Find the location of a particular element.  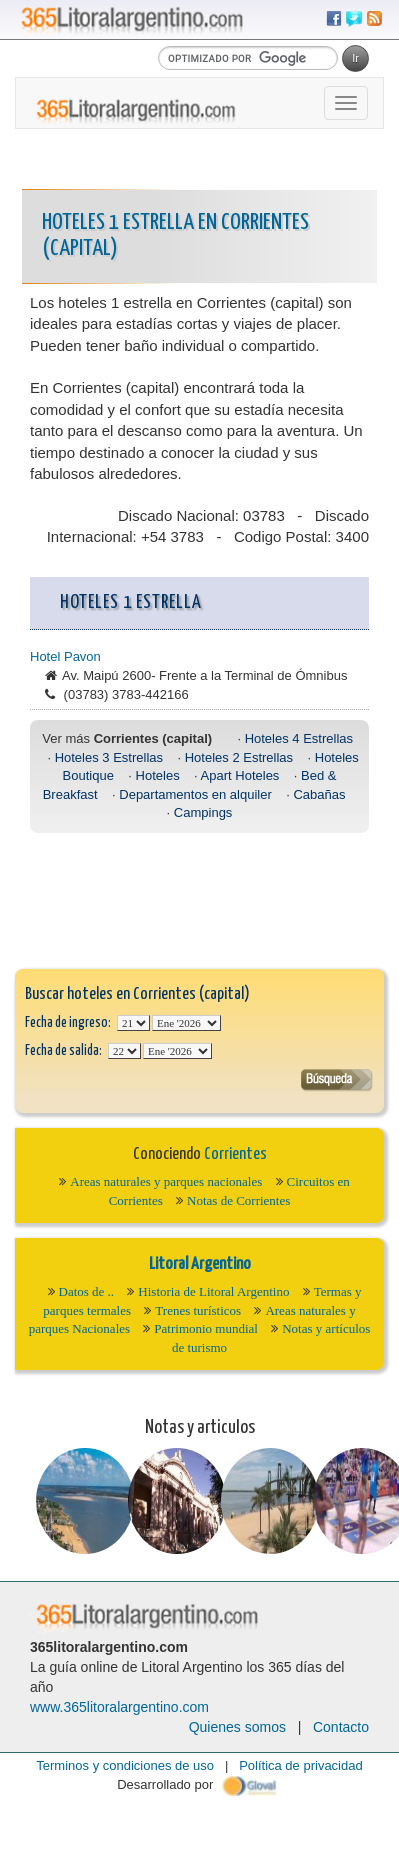

Corrientes is located at coordinates (235, 1154).